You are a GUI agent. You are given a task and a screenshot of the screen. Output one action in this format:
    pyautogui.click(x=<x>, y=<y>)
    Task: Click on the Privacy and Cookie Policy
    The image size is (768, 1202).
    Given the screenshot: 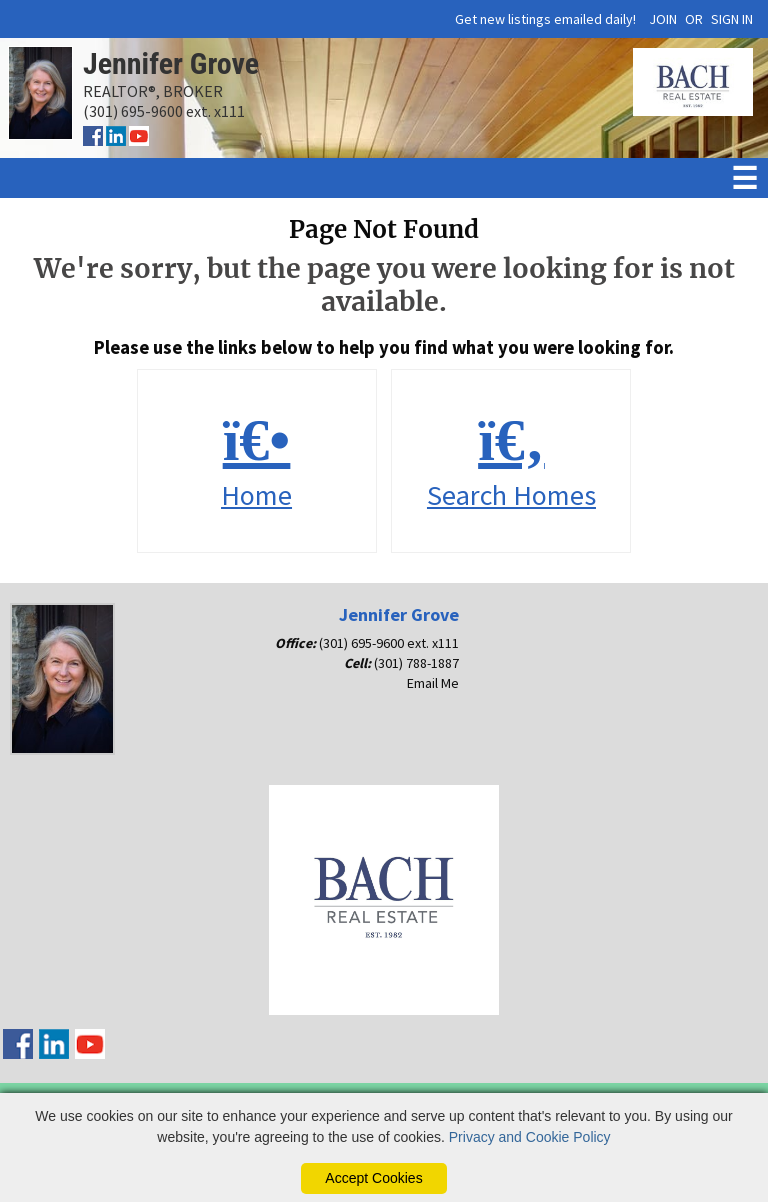 What is the action you would take?
    pyautogui.click(x=530, y=1137)
    